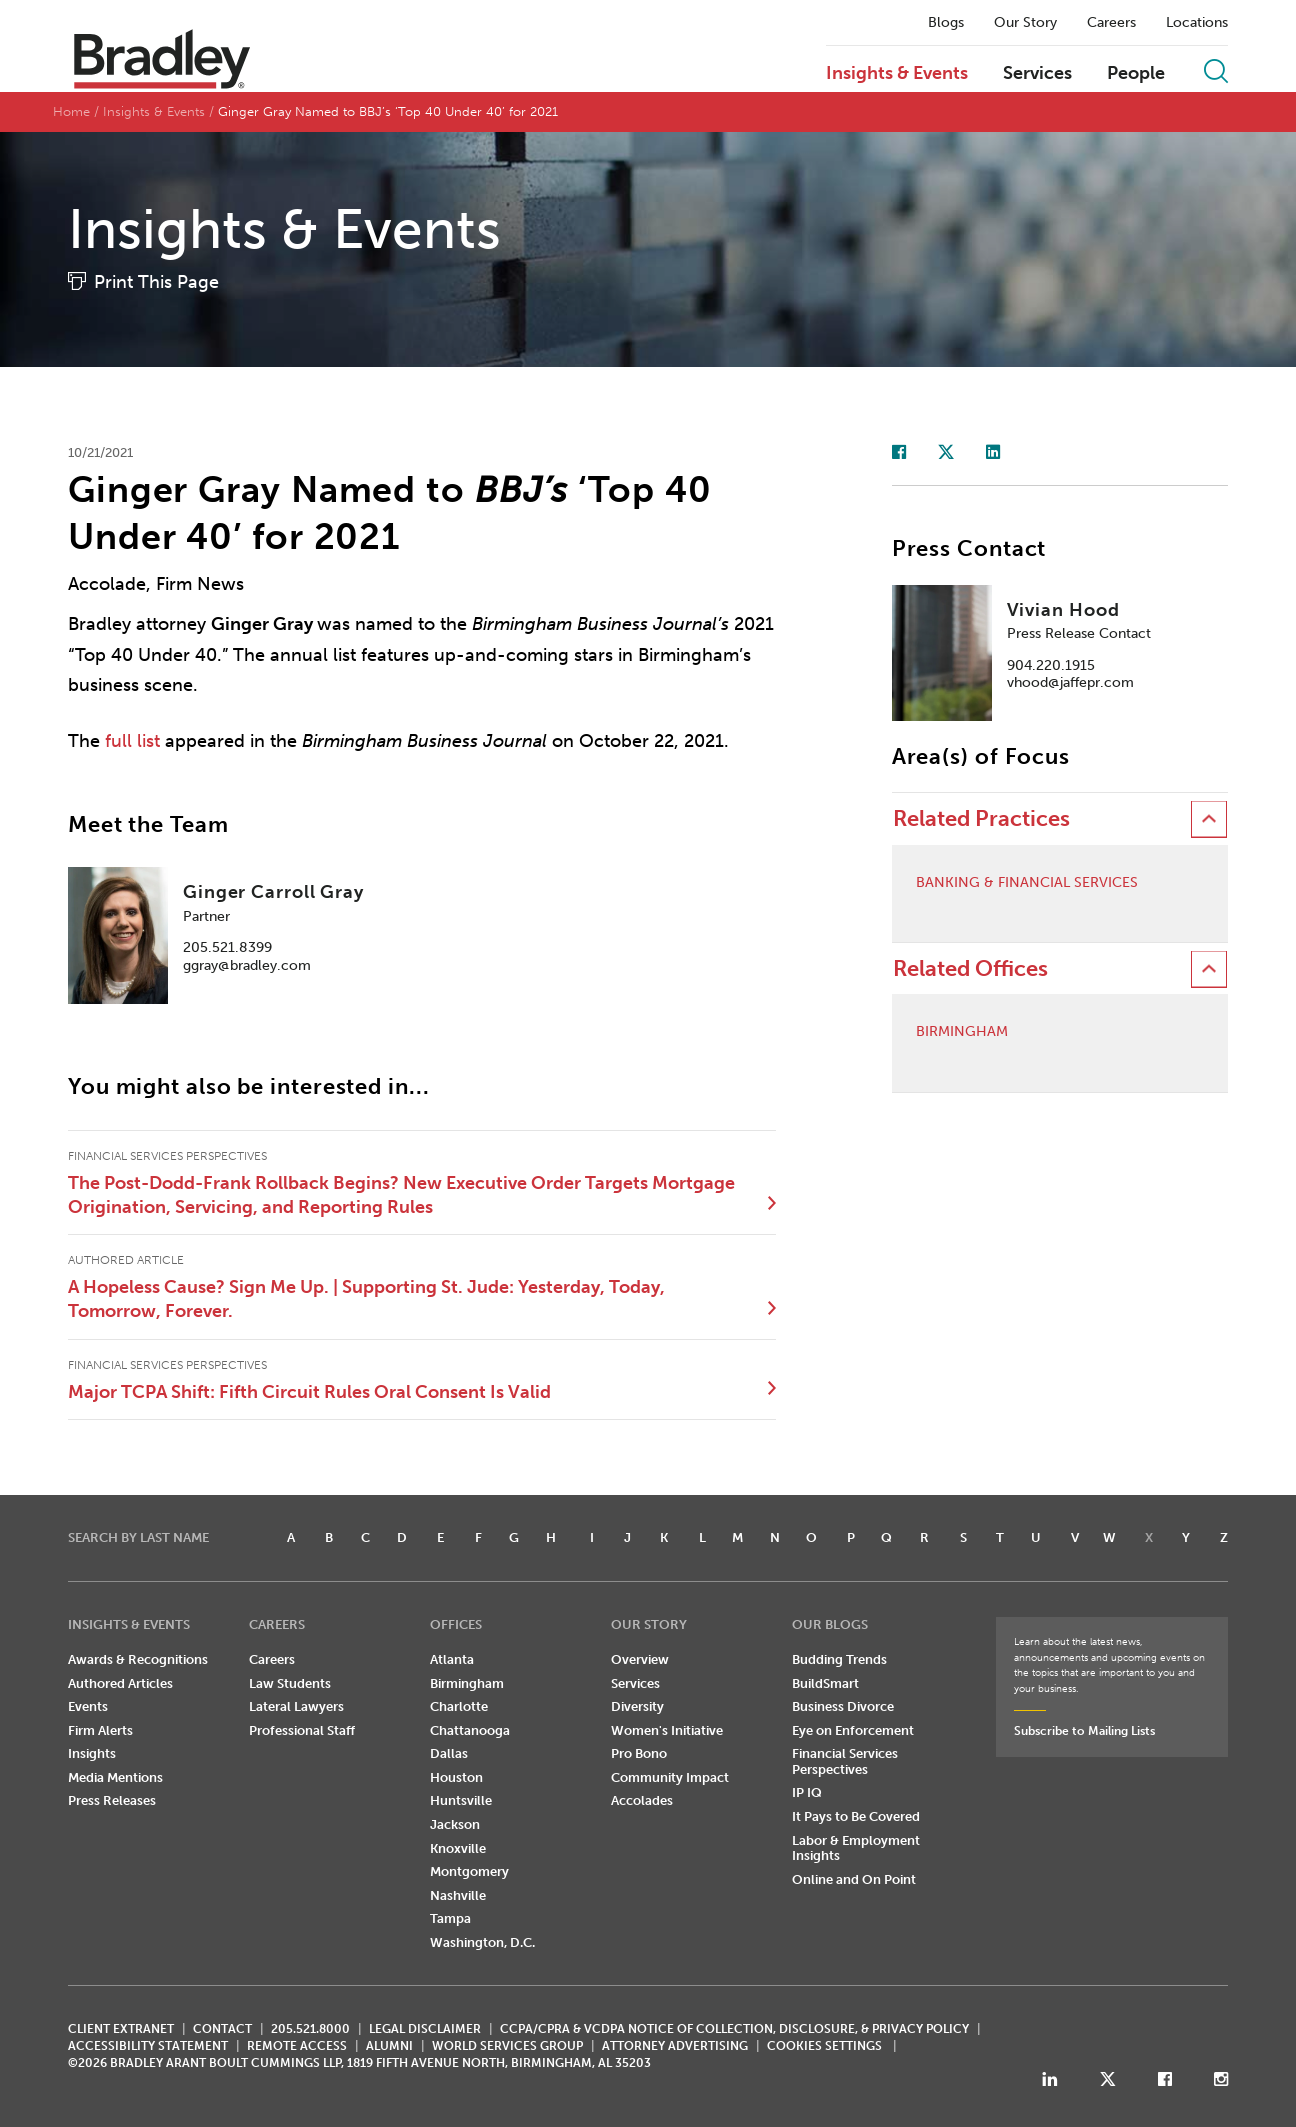 Image resolution: width=1296 pixels, height=2127 pixels. Describe the element at coordinates (970, 968) in the screenshot. I see `Related Offices` at that location.